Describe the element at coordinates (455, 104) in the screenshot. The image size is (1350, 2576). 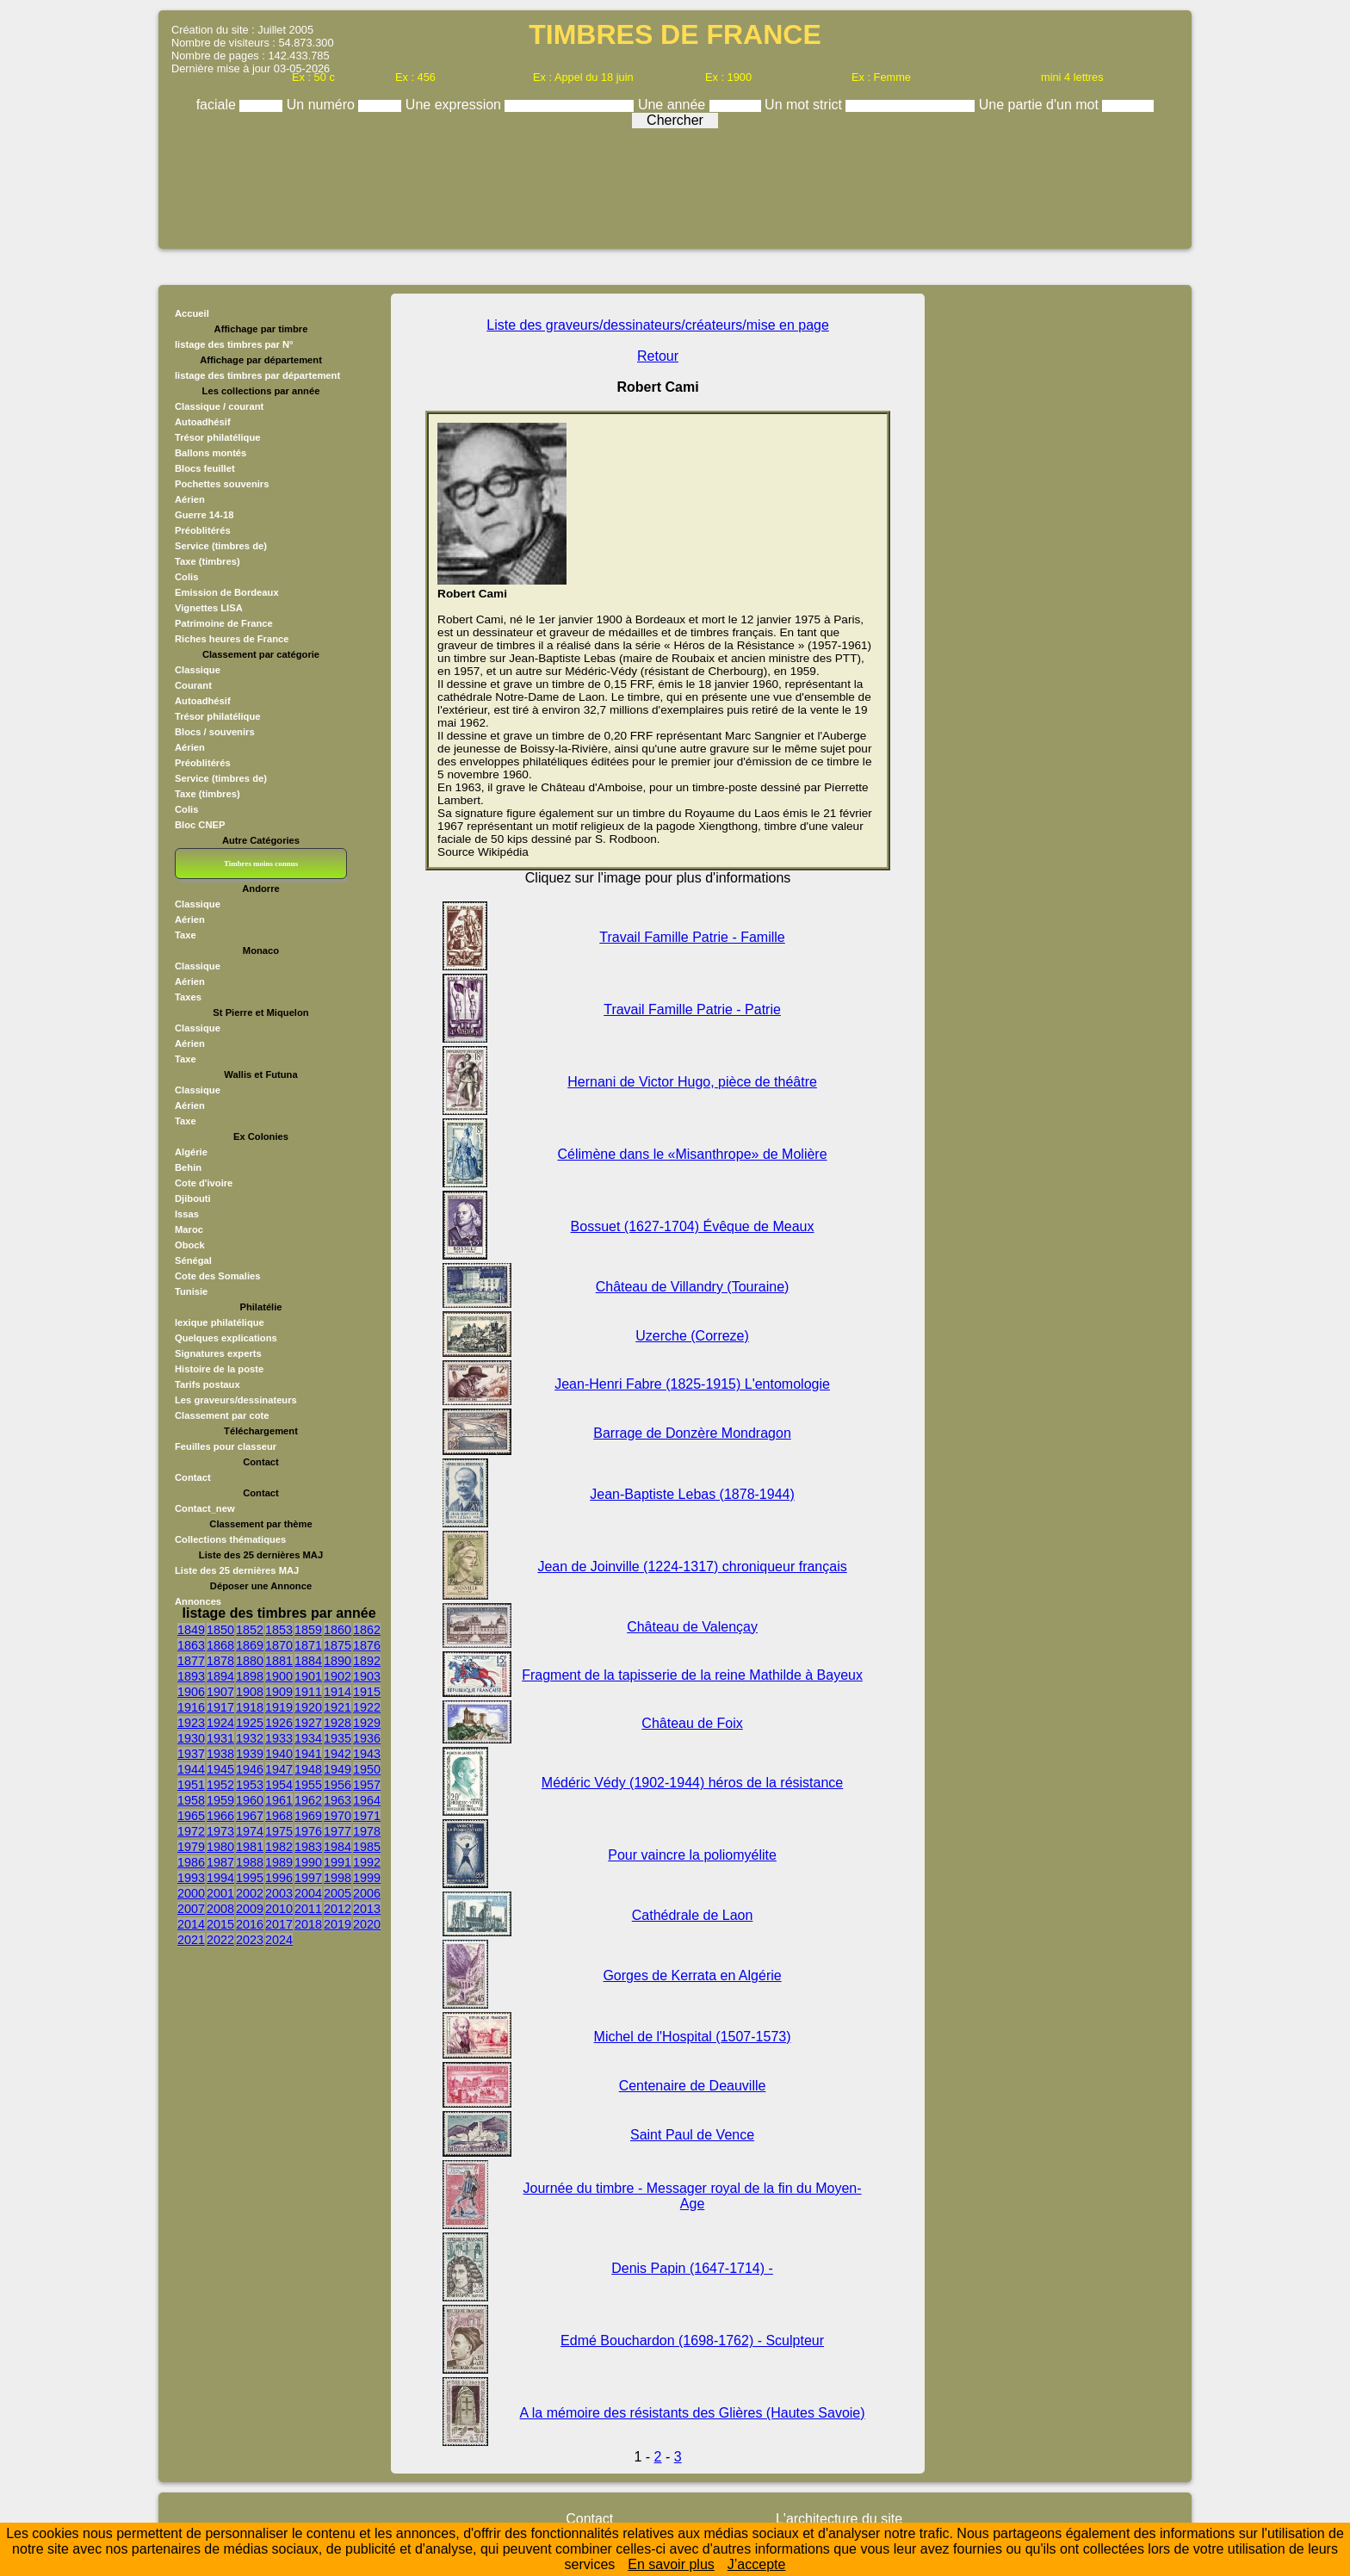
I see `Une expression` at that location.